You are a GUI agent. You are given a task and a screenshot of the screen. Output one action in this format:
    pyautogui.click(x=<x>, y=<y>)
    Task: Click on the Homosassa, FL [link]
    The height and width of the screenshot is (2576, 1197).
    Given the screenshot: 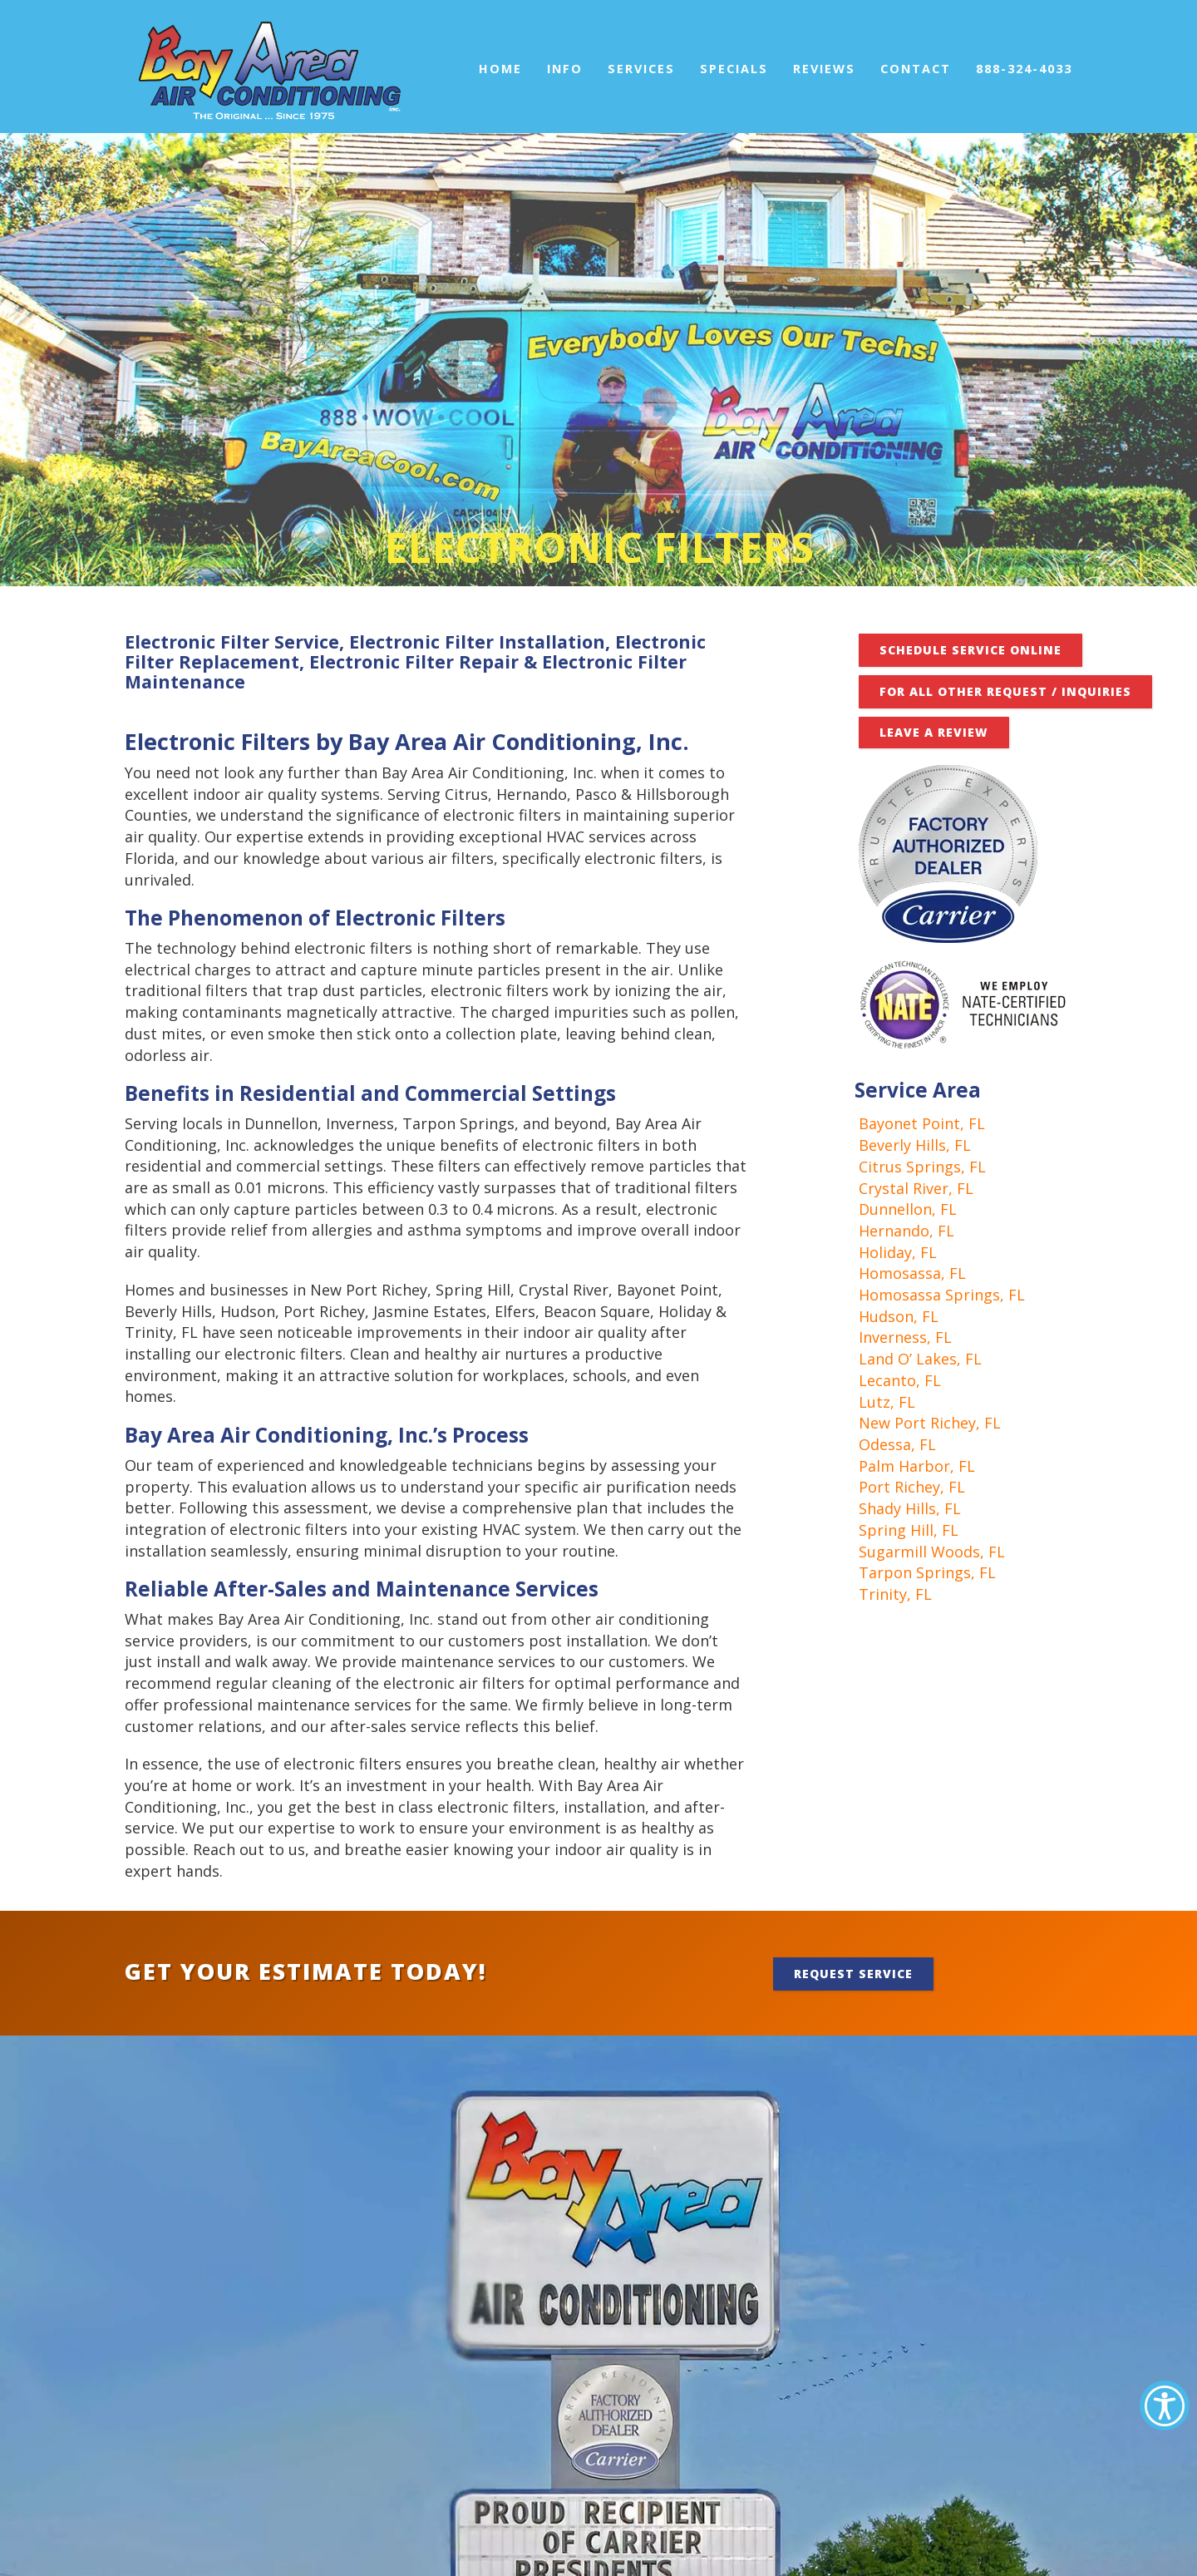 What is the action you would take?
    pyautogui.click(x=912, y=1273)
    